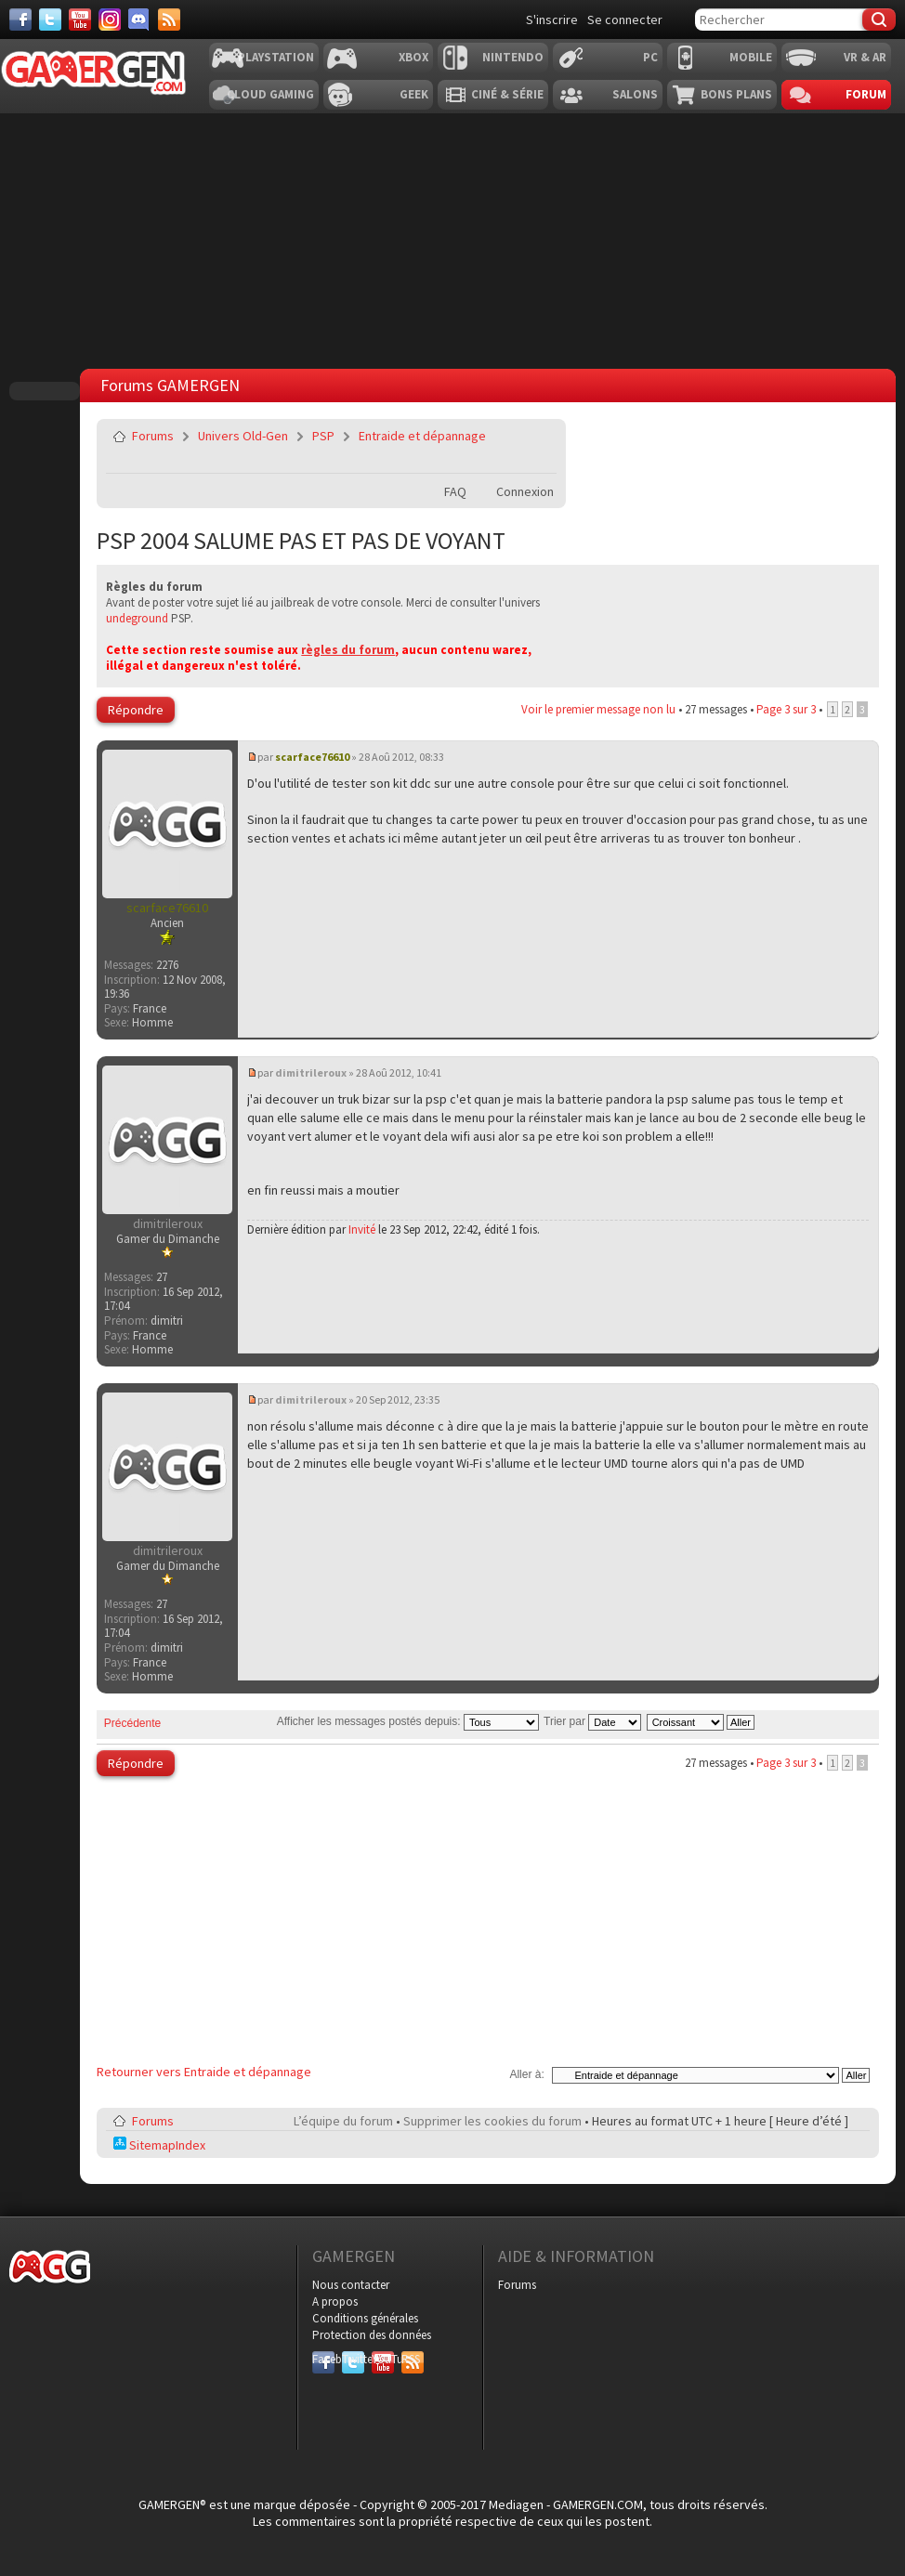 This screenshot has height=2576, width=905. What do you see at coordinates (650, 57) in the screenshot?
I see `PC` at bounding box center [650, 57].